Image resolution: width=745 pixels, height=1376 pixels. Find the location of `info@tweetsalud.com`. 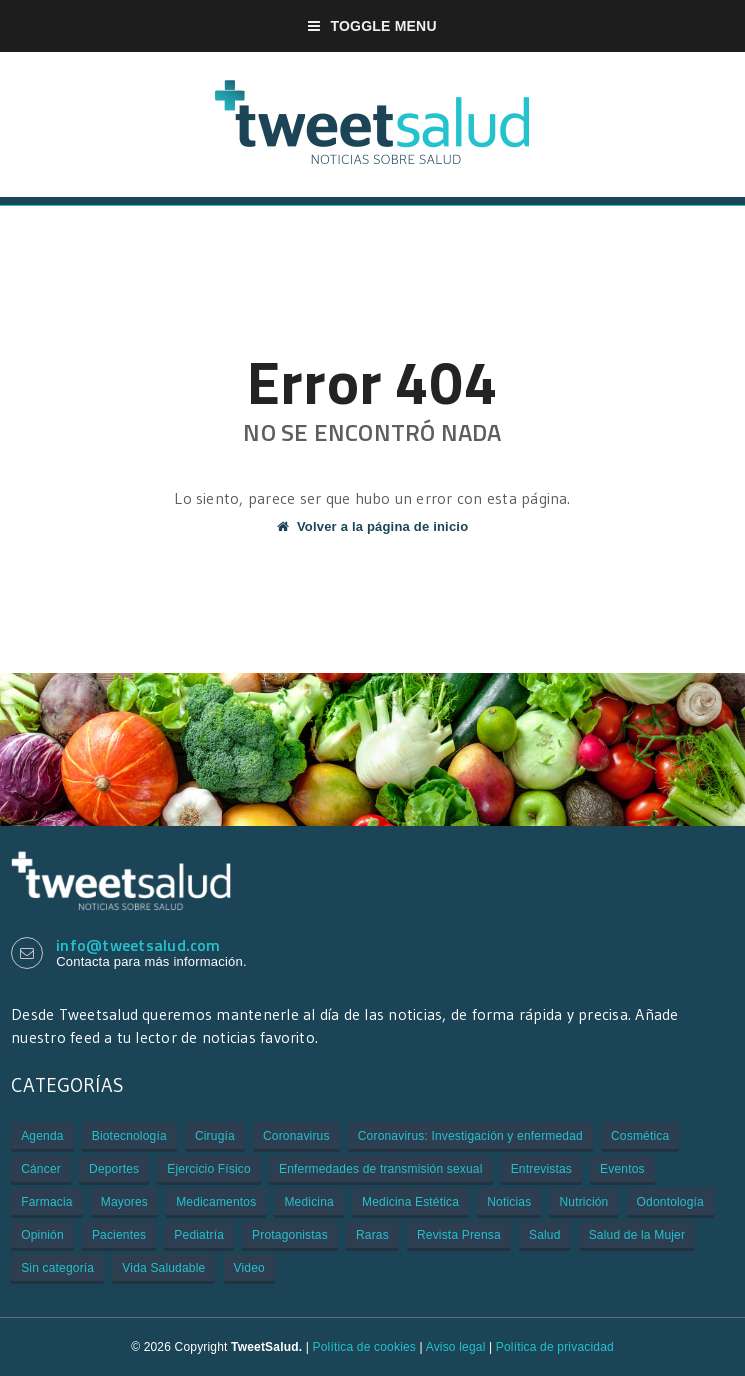

info@tweetsalud.com is located at coordinates (138, 945).